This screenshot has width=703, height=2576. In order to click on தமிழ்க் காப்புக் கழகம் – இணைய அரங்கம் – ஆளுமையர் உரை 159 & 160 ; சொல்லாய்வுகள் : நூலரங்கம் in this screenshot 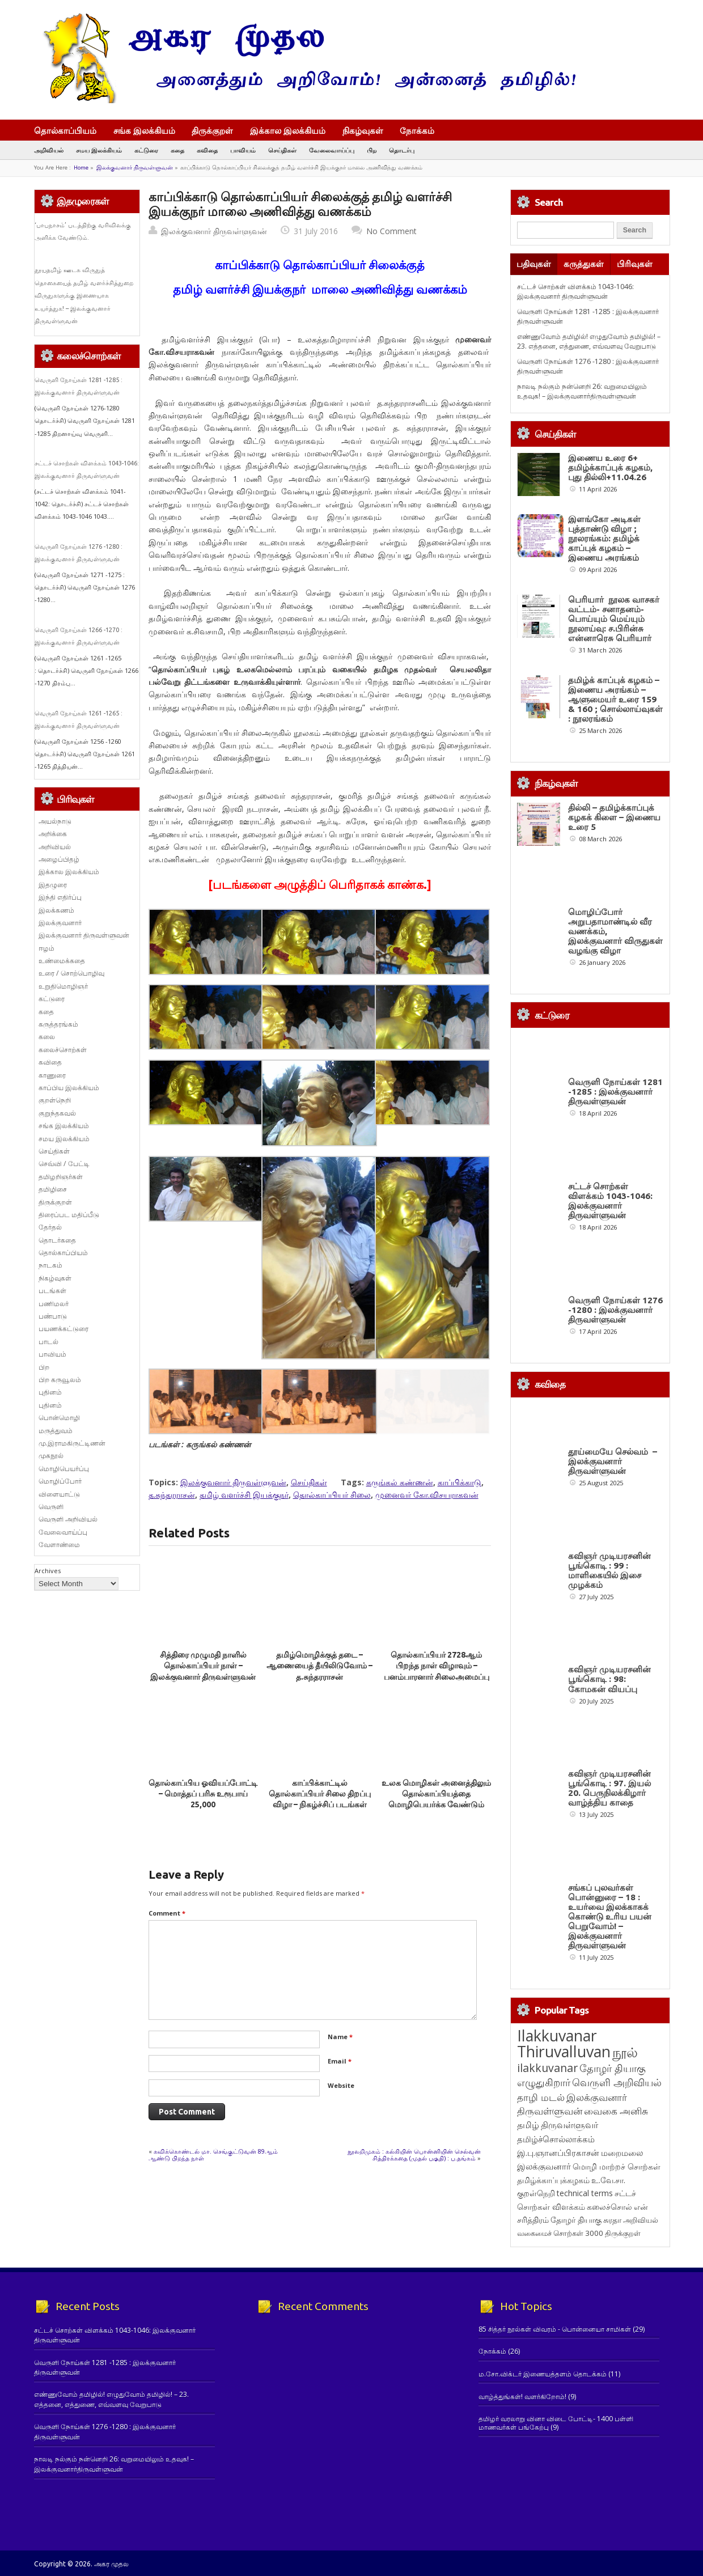, I will do `click(615, 699)`.